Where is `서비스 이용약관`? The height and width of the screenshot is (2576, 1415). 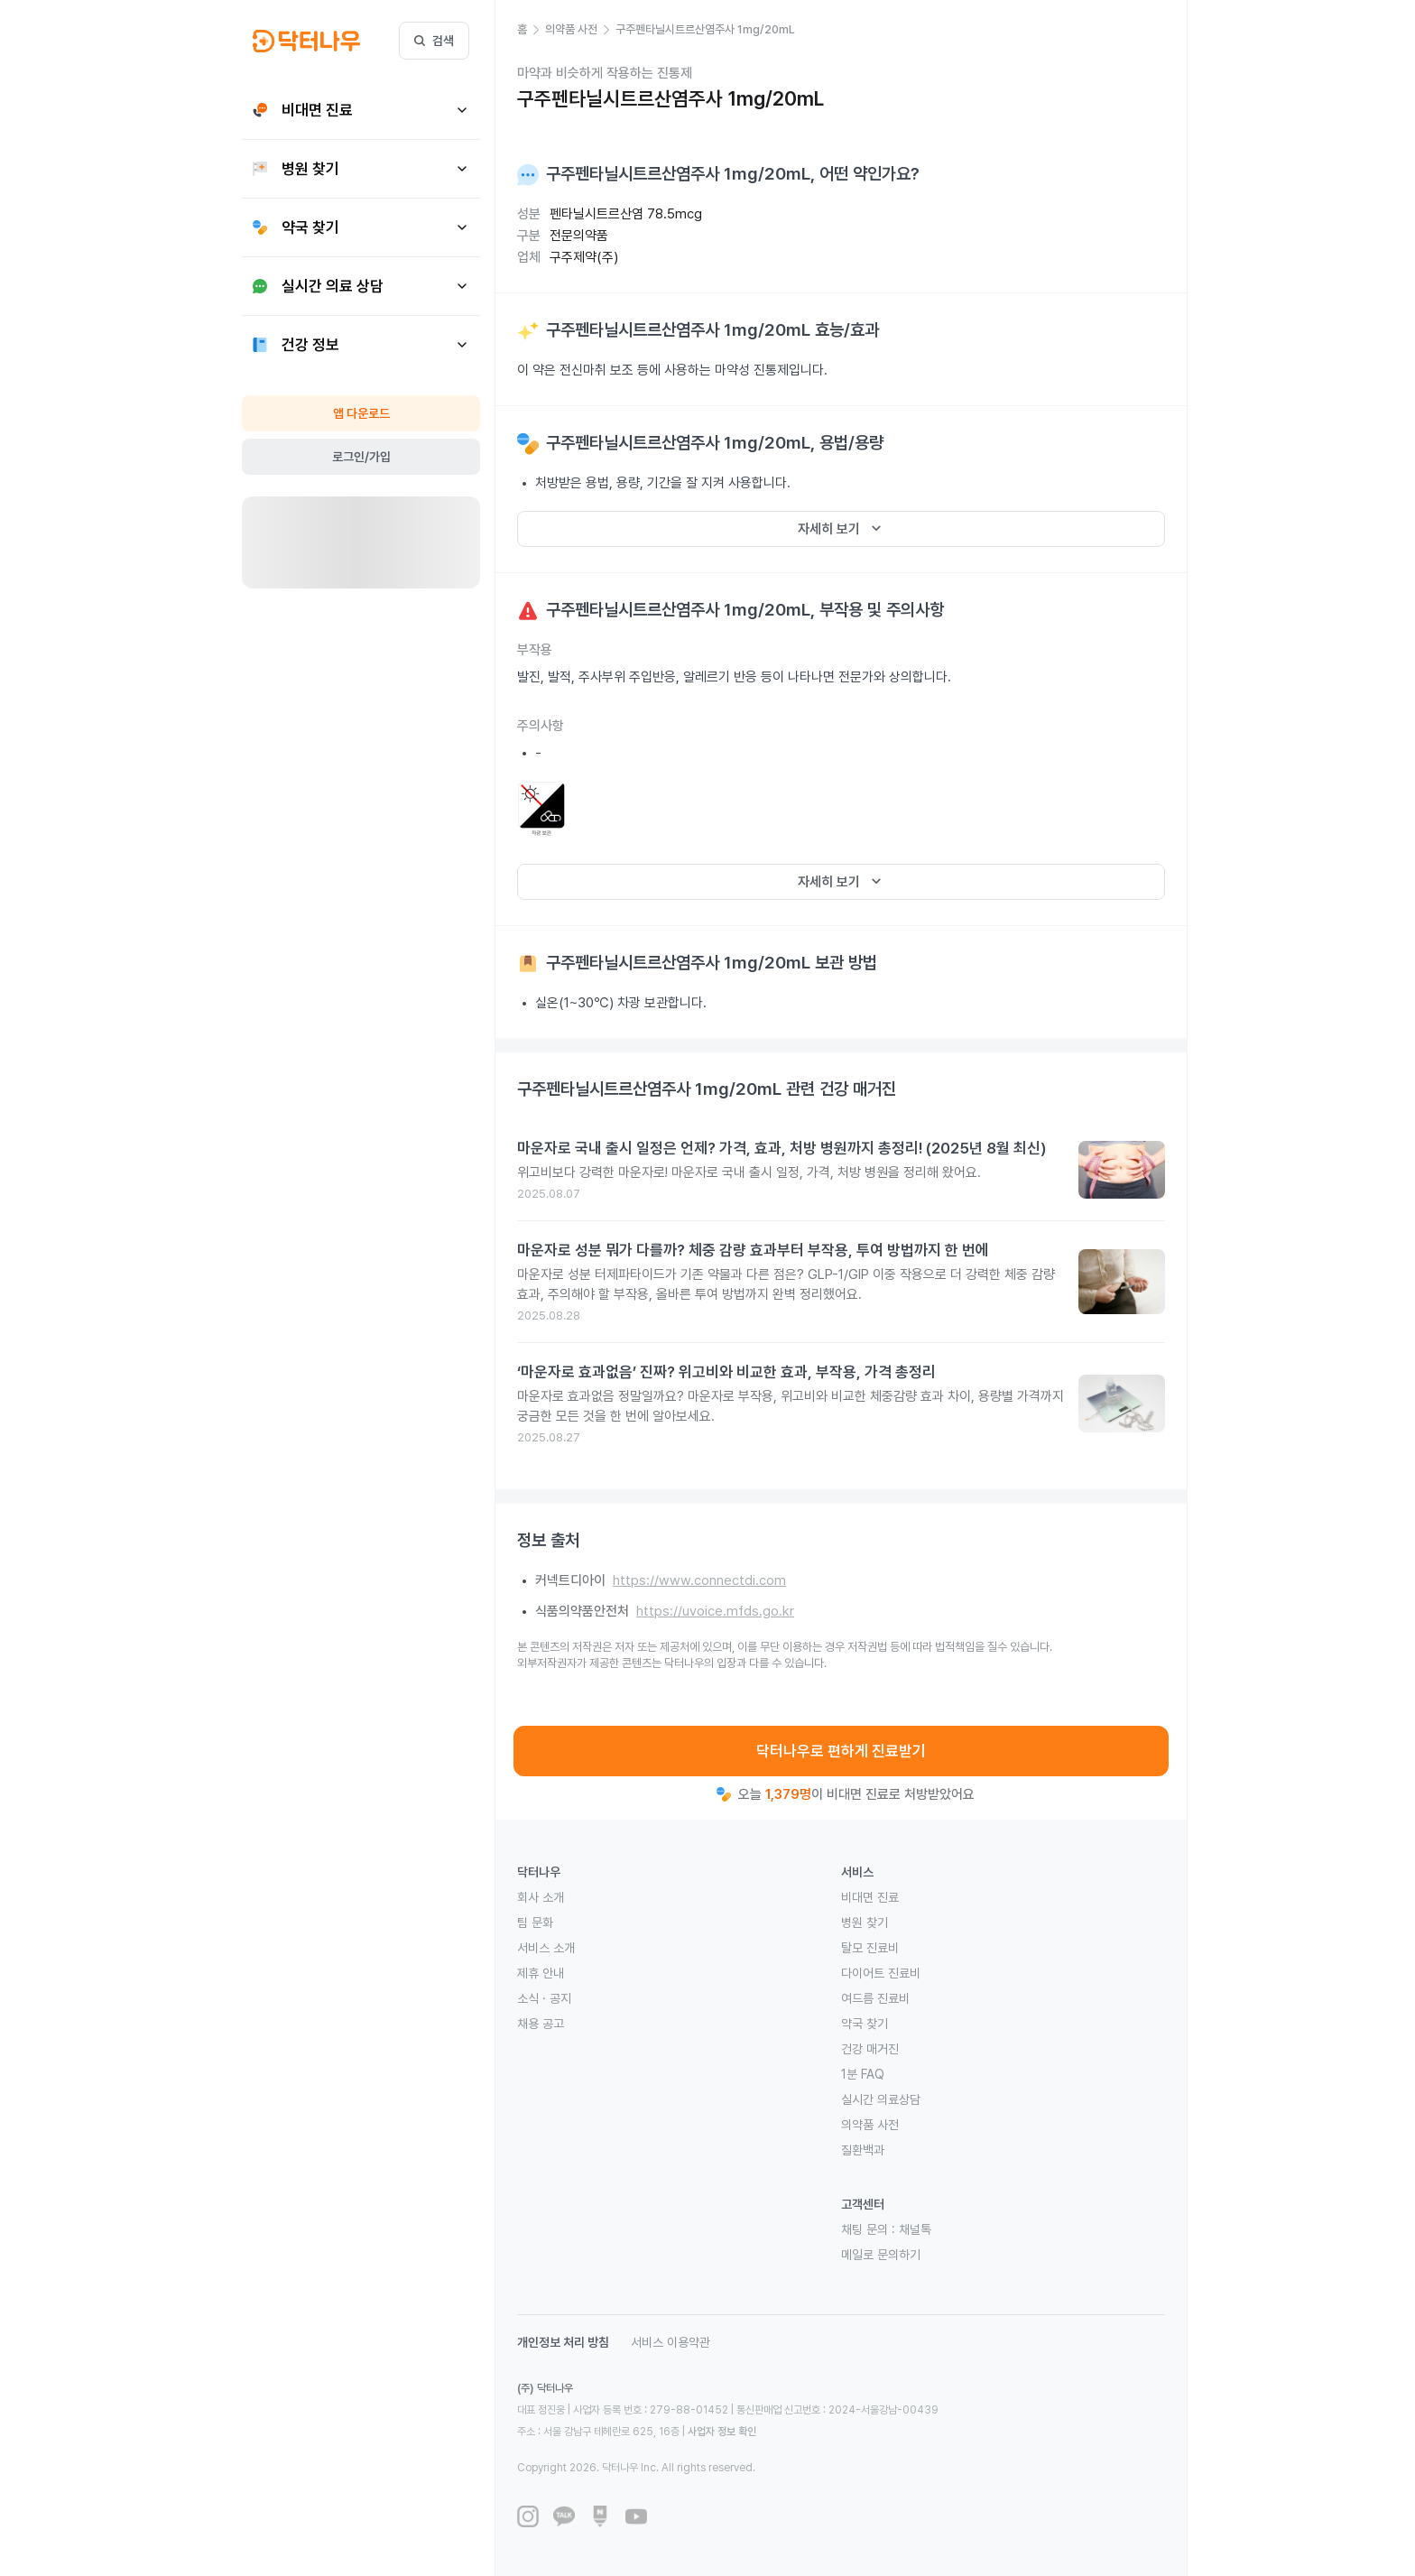
서비스 이용약관 is located at coordinates (670, 2342).